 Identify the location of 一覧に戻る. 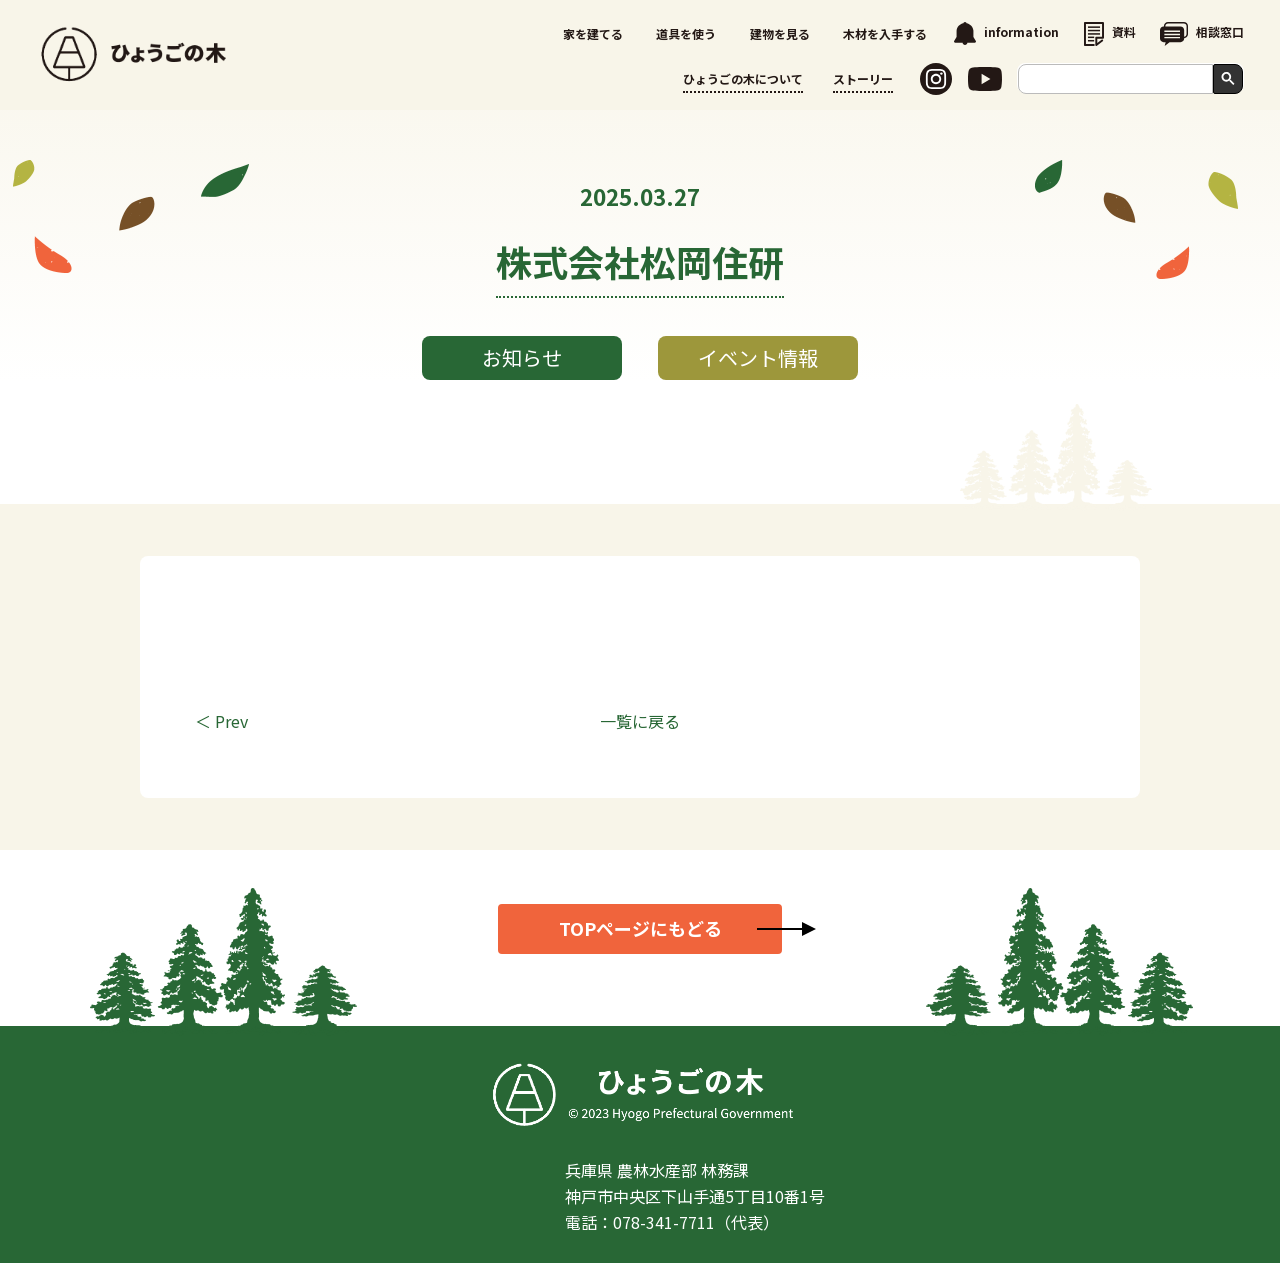
(640, 721).